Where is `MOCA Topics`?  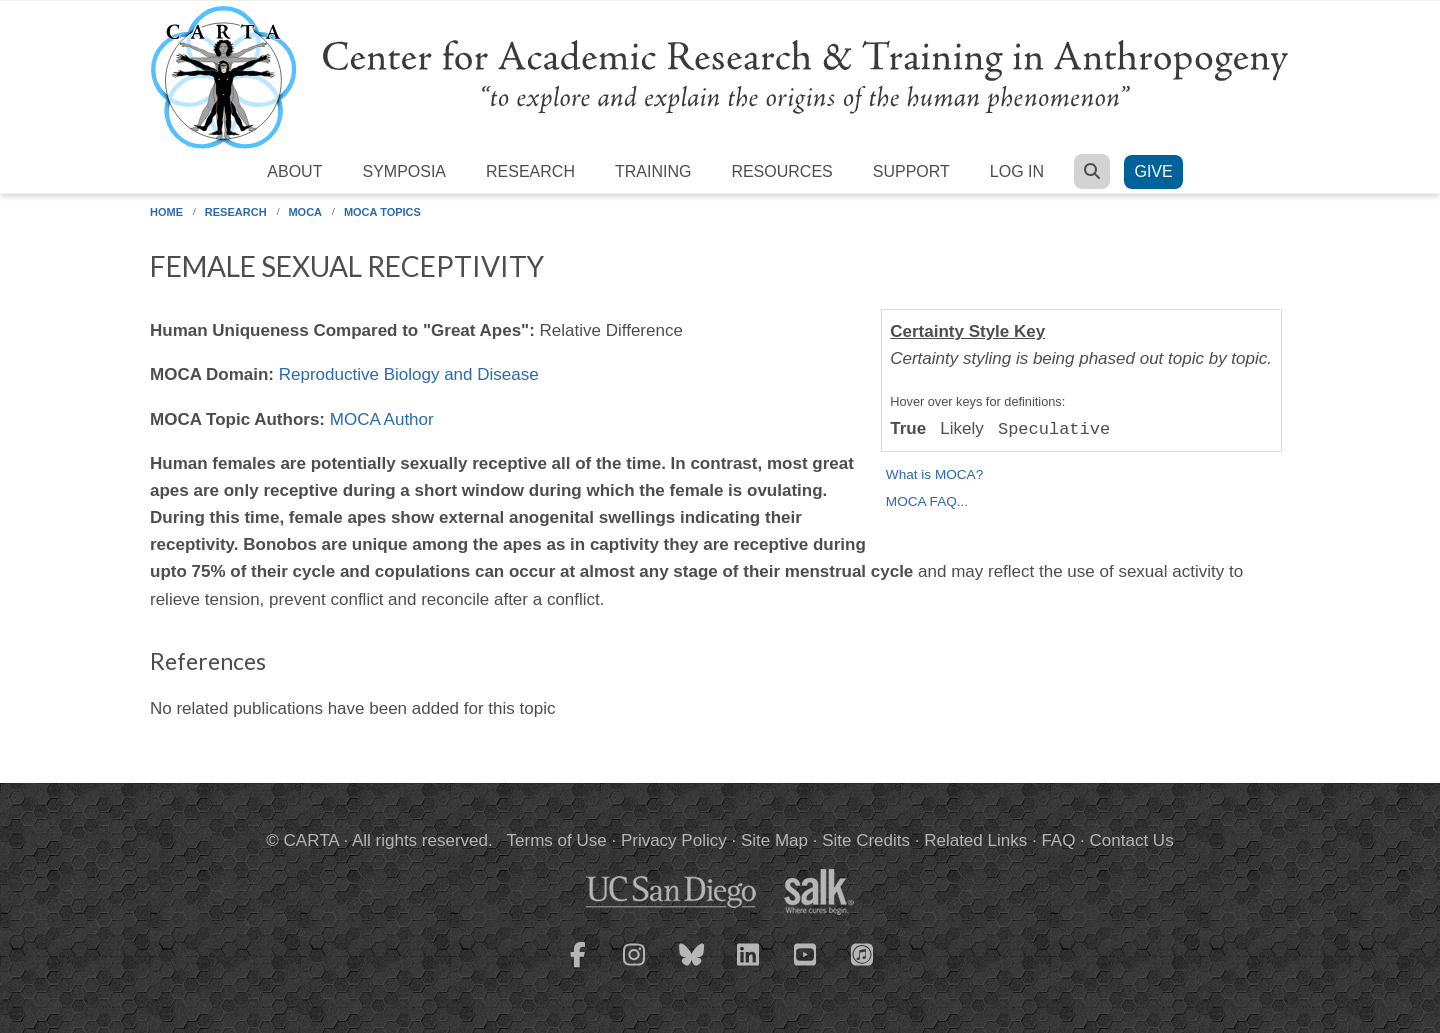
MOCA Topics is located at coordinates (382, 212).